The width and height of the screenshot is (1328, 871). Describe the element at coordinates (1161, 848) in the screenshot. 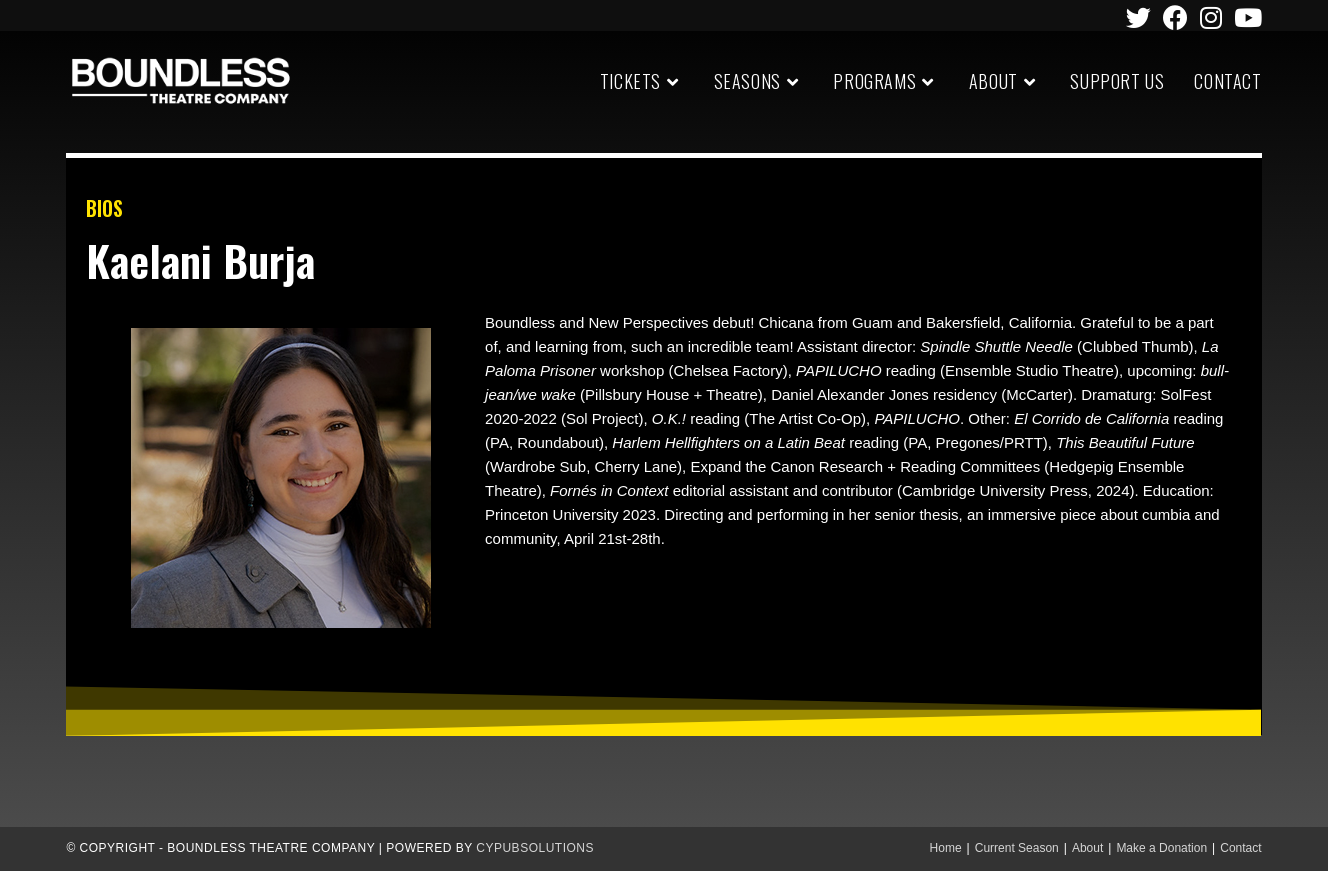

I see `Make a Donation` at that location.